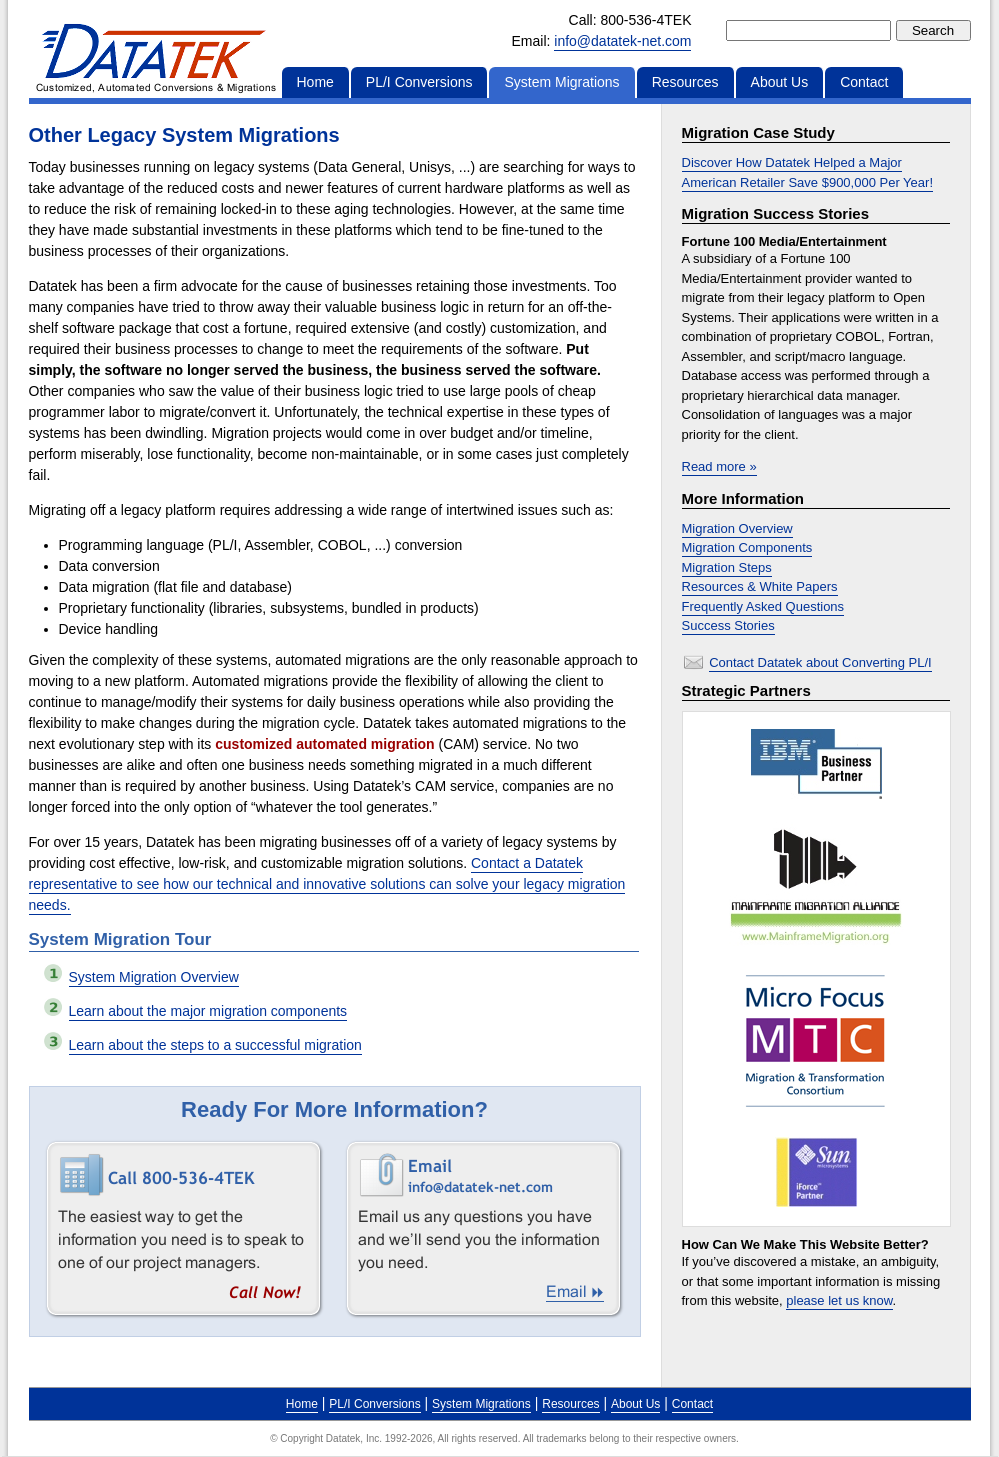 Image resolution: width=999 pixels, height=1457 pixels. What do you see at coordinates (315, 82) in the screenshot?
I see `Home` at bounding box center [315, 82].